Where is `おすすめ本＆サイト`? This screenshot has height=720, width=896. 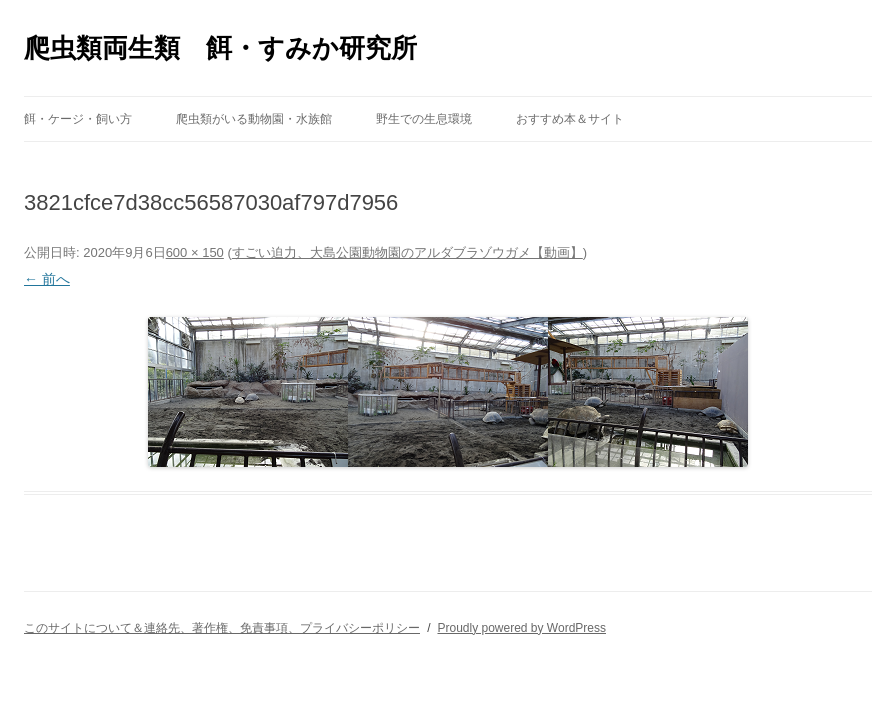
おすすめ本＆サイト is located at coordinates (570, 119).